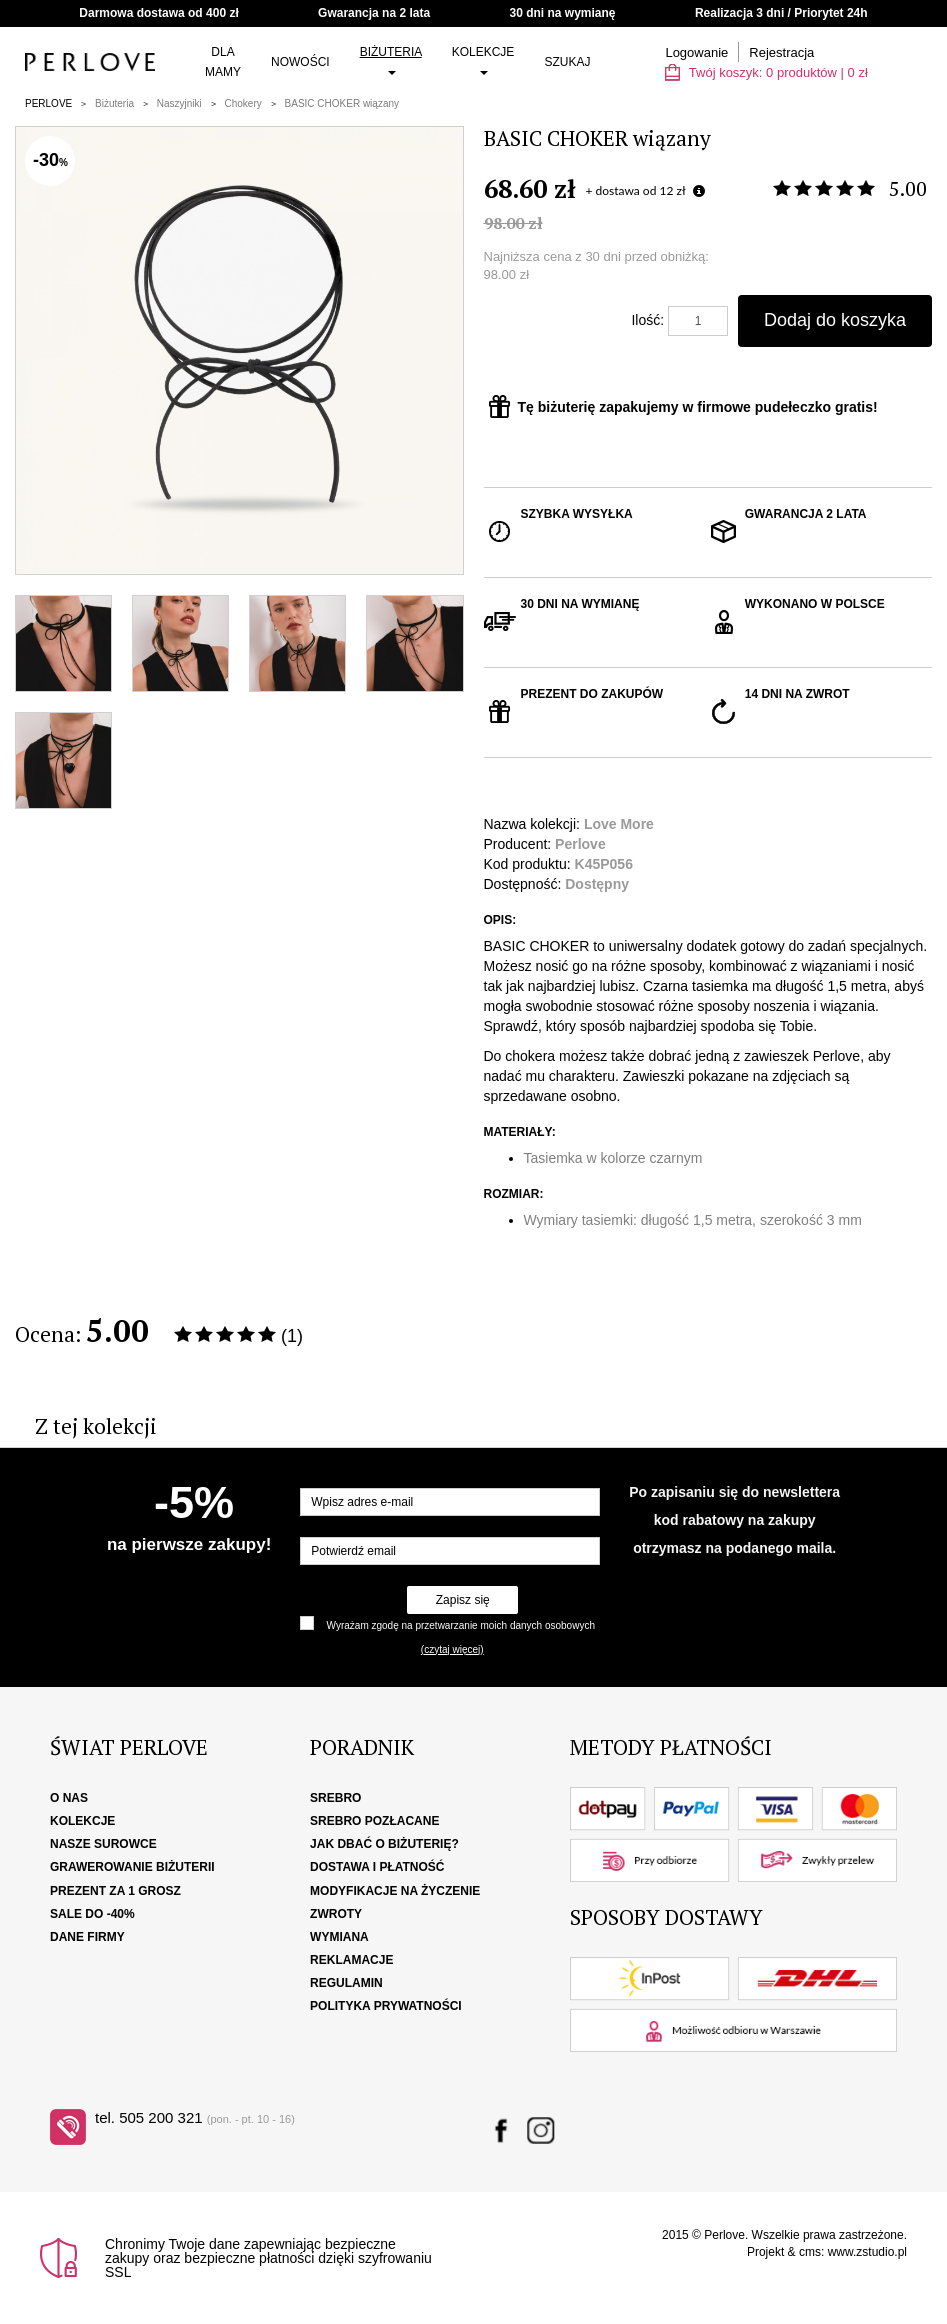 The image size is (947, 2324). Describe the element at coordinates (132, 1867) in the screenshot. I see `Grawerowanie biżuterii` at that location.